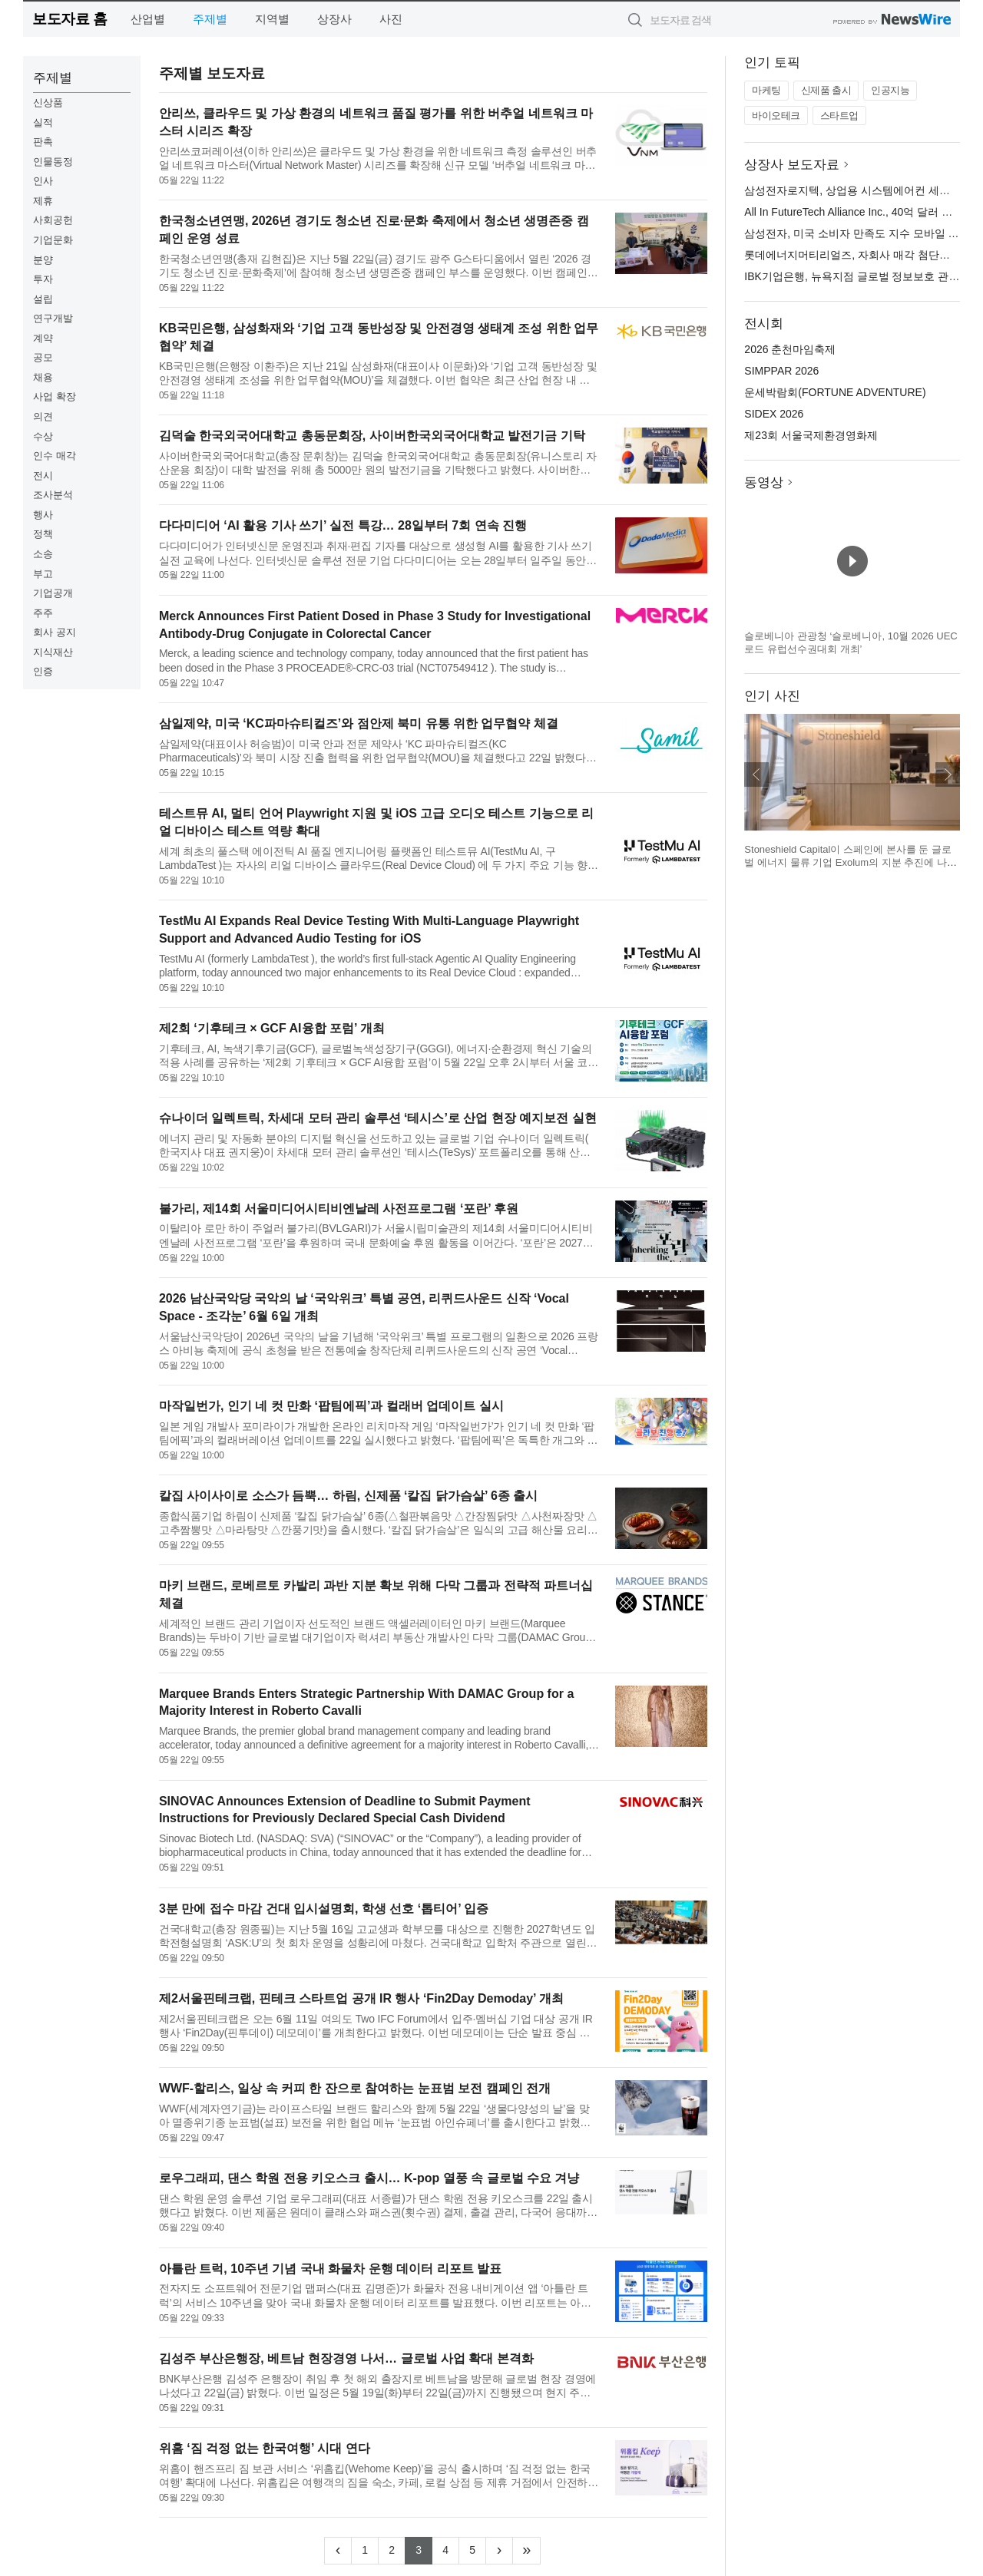 The image size is (983, 2576). Describe the element at coordinates (53, 652) in the screenshot. I see `지식재산` at that location.